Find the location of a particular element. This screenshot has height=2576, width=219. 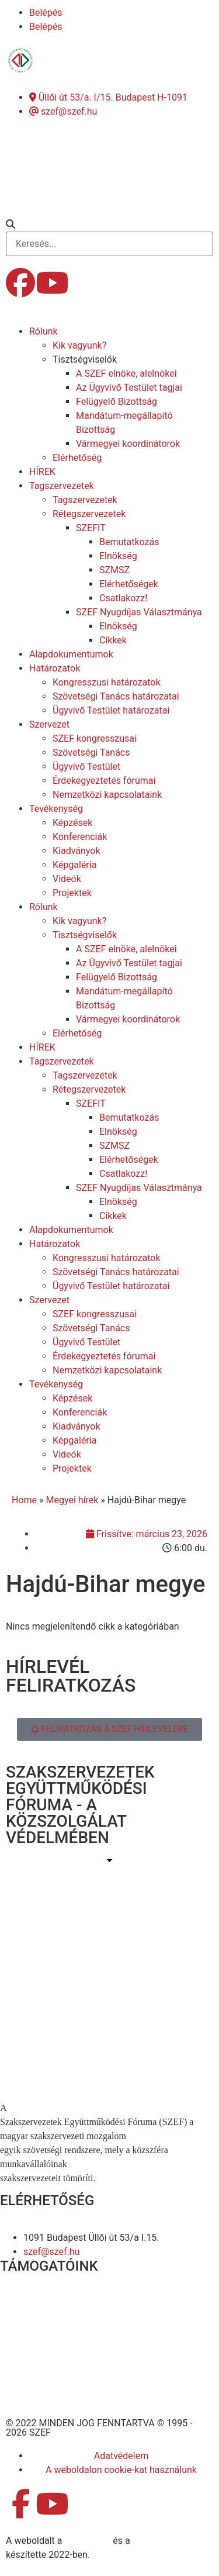

Nemzetközi kapcsolataink is located at coordinates (107, 794).